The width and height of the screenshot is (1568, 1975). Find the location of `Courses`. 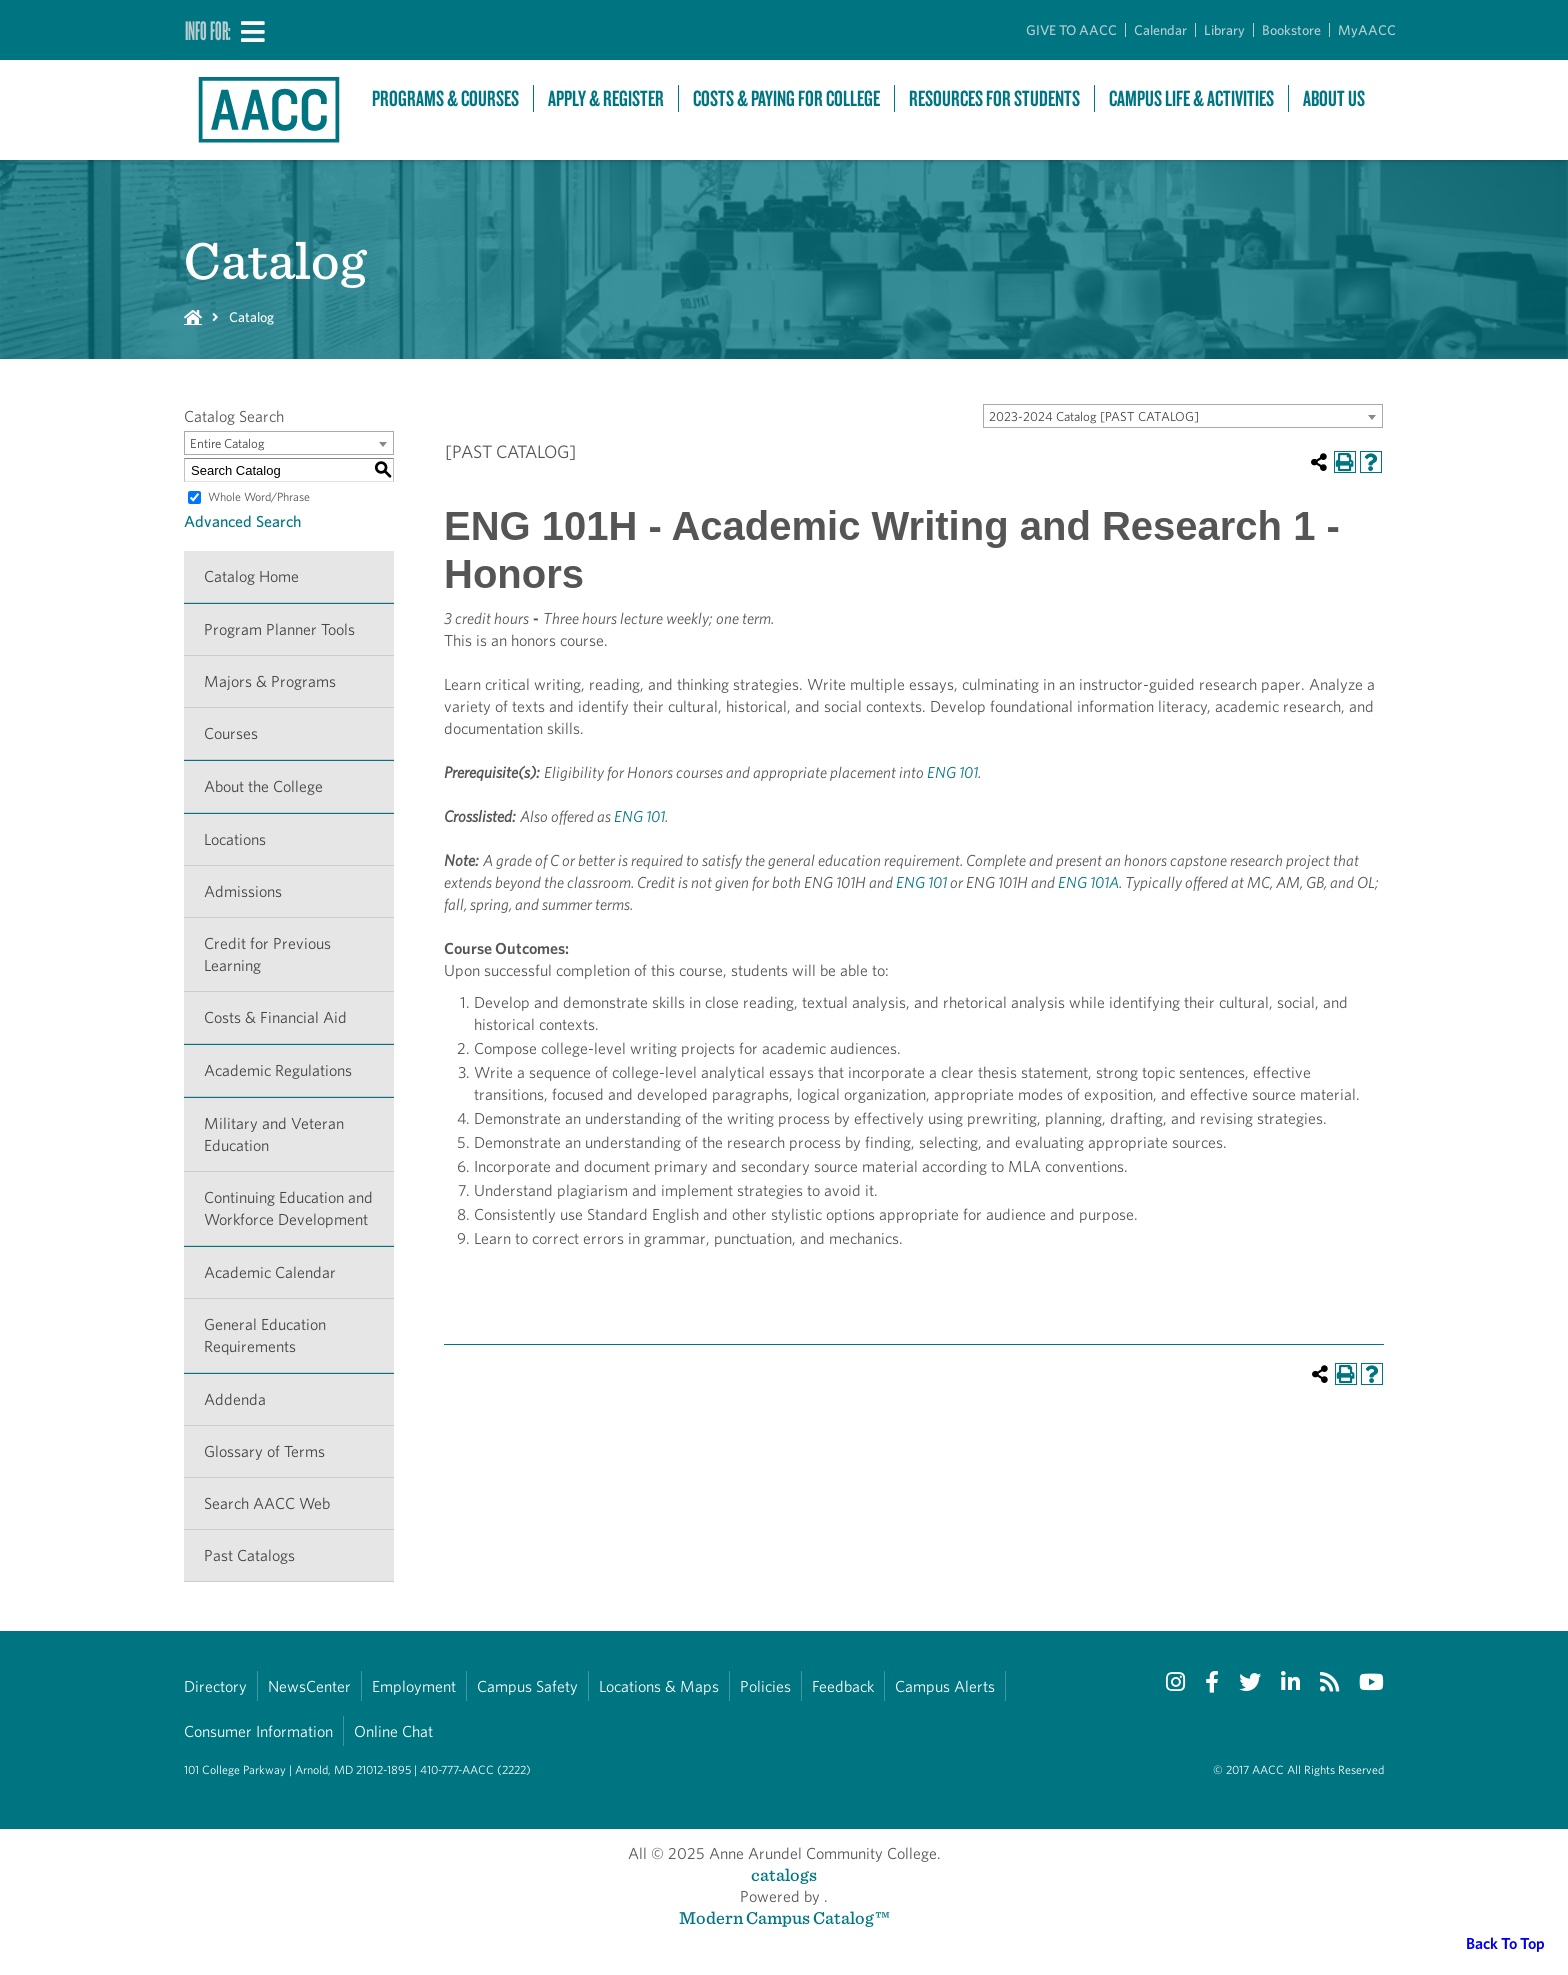

Courses is located at coordinates (231, 733).